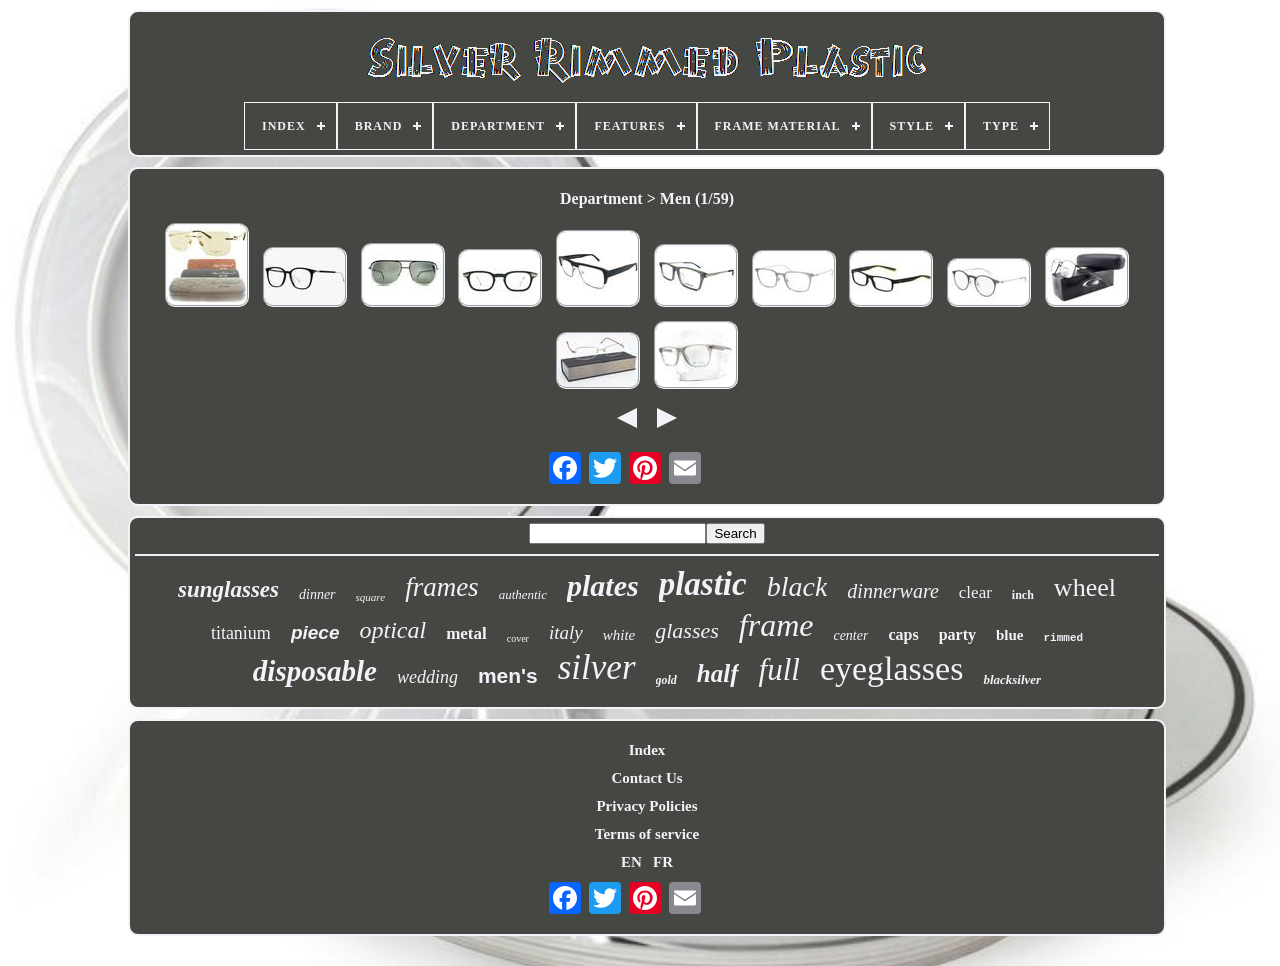  Describe the element at coordinates (603, 585) in the screenshot. I see `plates` at that location.